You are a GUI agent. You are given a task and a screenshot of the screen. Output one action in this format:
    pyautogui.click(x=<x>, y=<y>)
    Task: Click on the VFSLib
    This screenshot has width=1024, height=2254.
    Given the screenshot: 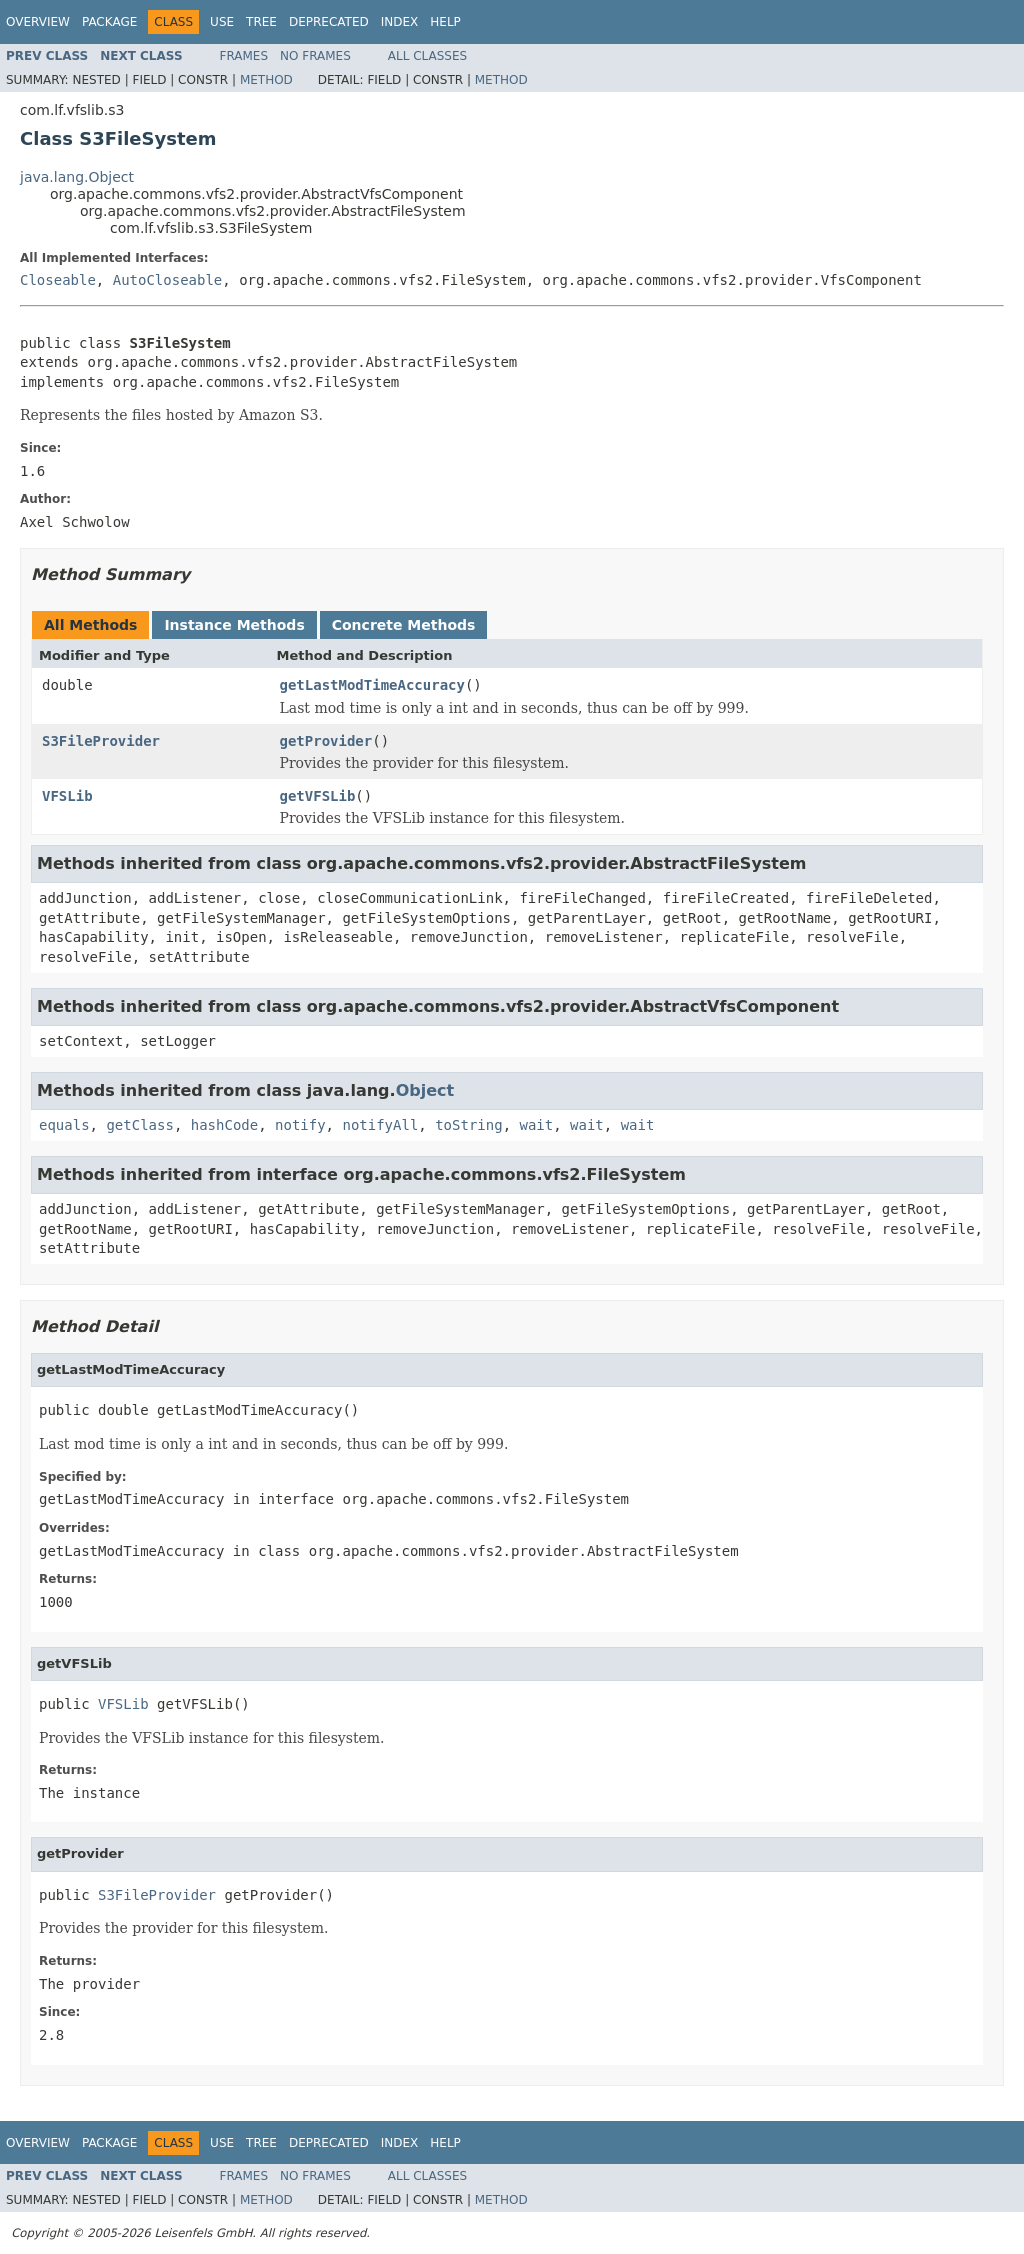 What is the action you would take?
    pyautogui.click(x=67, y=796)
    